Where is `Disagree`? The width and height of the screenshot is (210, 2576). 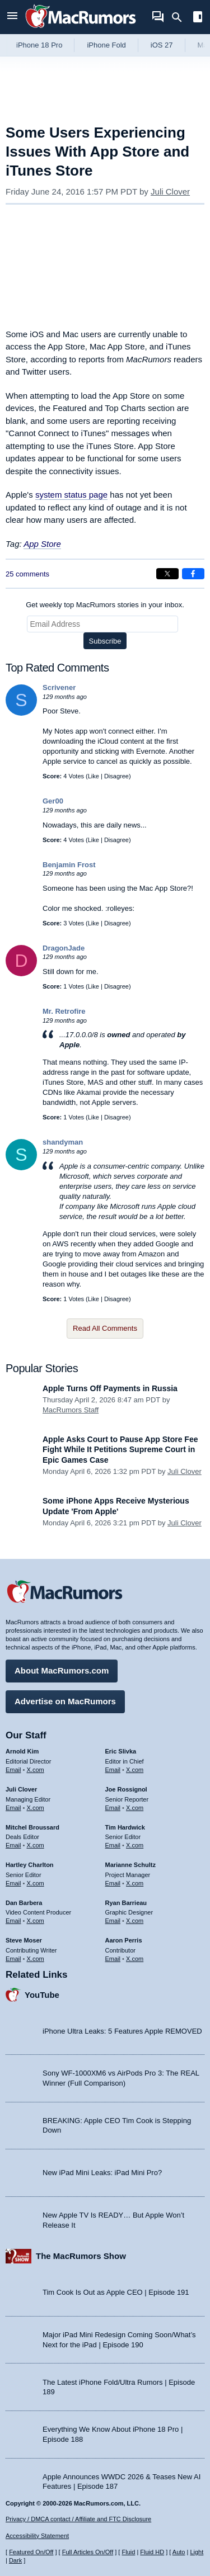 Disagree is located at coordinates (116, 776).